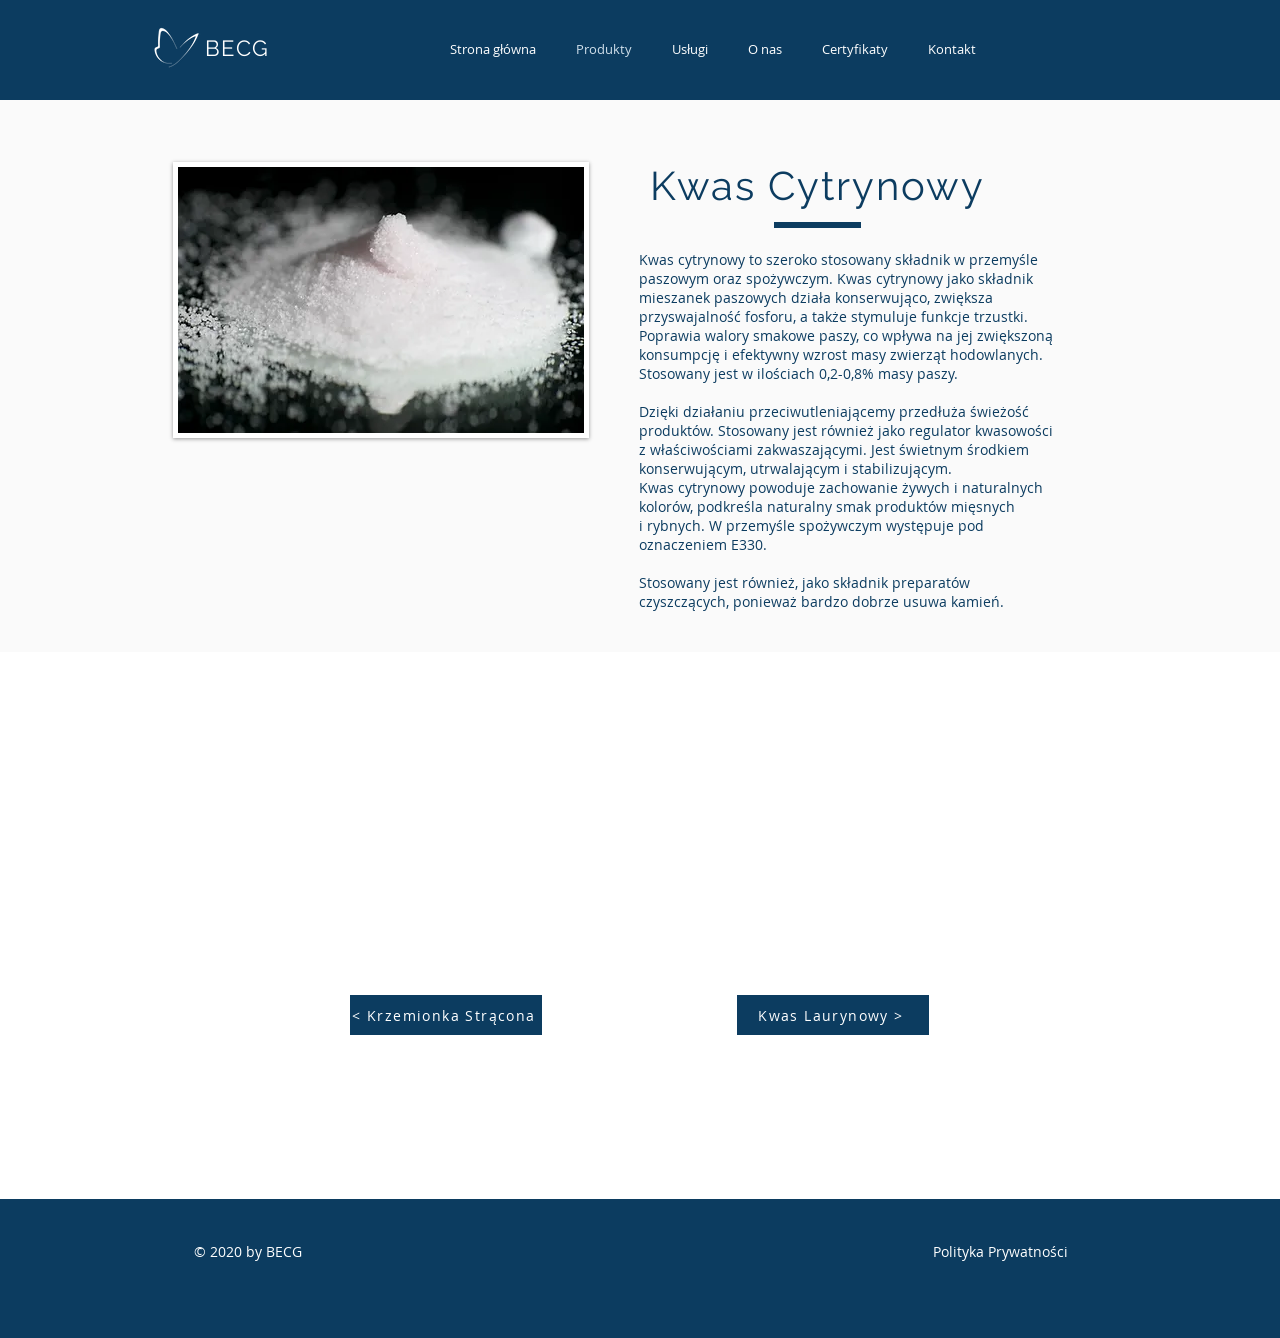 The width and height of the screenshot is (1280, 1338). Describe the element at coordinates (833, 1015) in the screenshot. I see `[Kwas Laurynowy >]` at that location.